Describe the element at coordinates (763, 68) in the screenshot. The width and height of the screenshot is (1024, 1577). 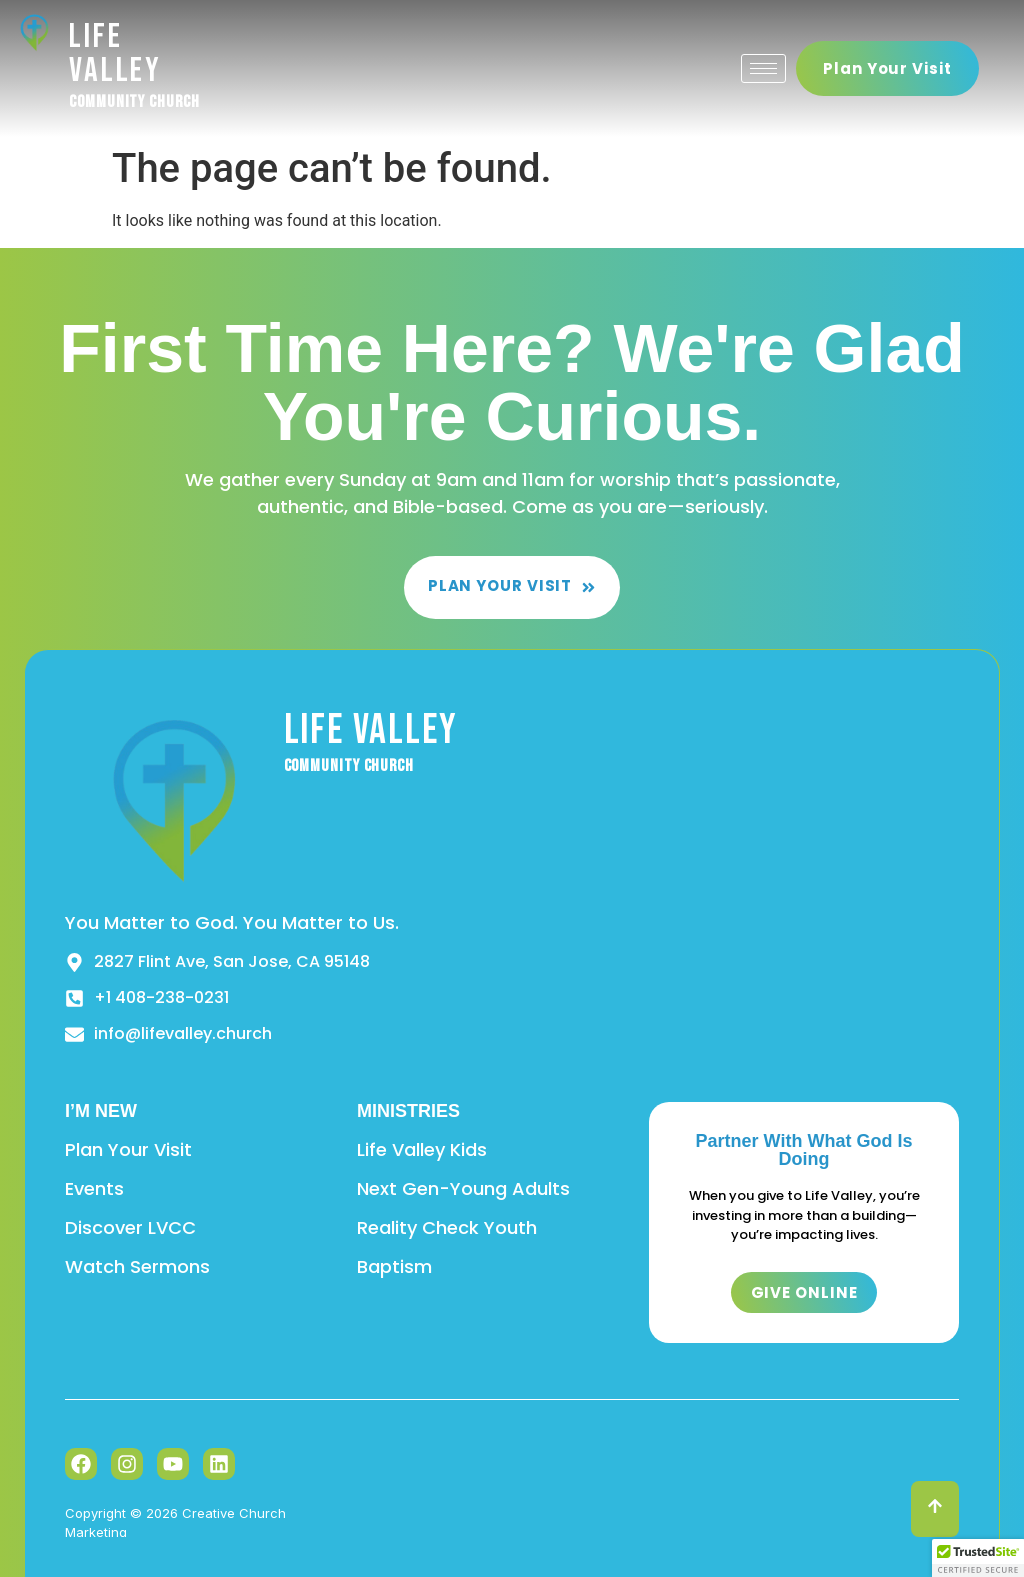
I see `[hamburger-icon]` at that location.